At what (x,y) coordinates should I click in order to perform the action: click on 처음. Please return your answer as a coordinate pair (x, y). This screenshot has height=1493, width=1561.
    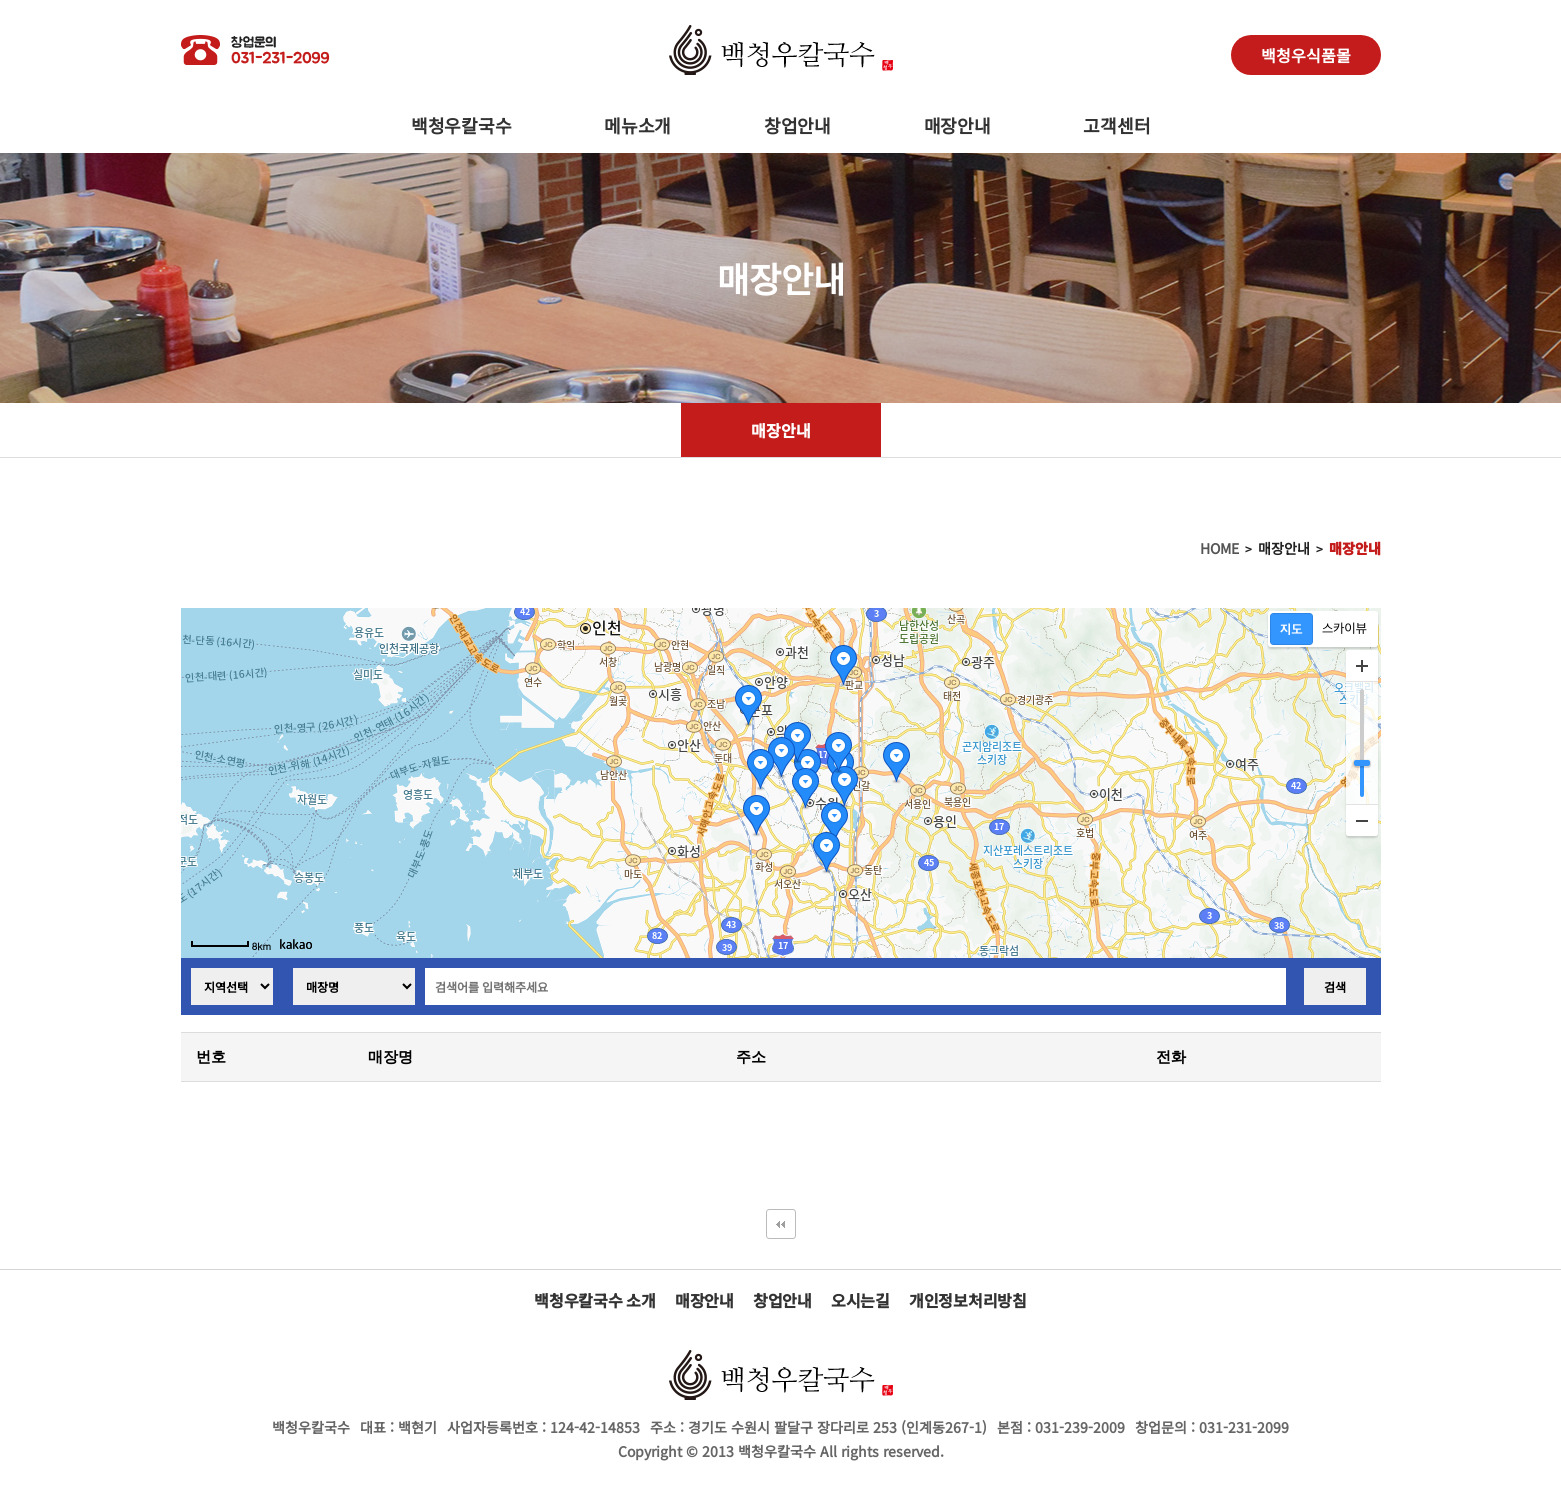
    Looking at the image, I should click on (781, 1224).